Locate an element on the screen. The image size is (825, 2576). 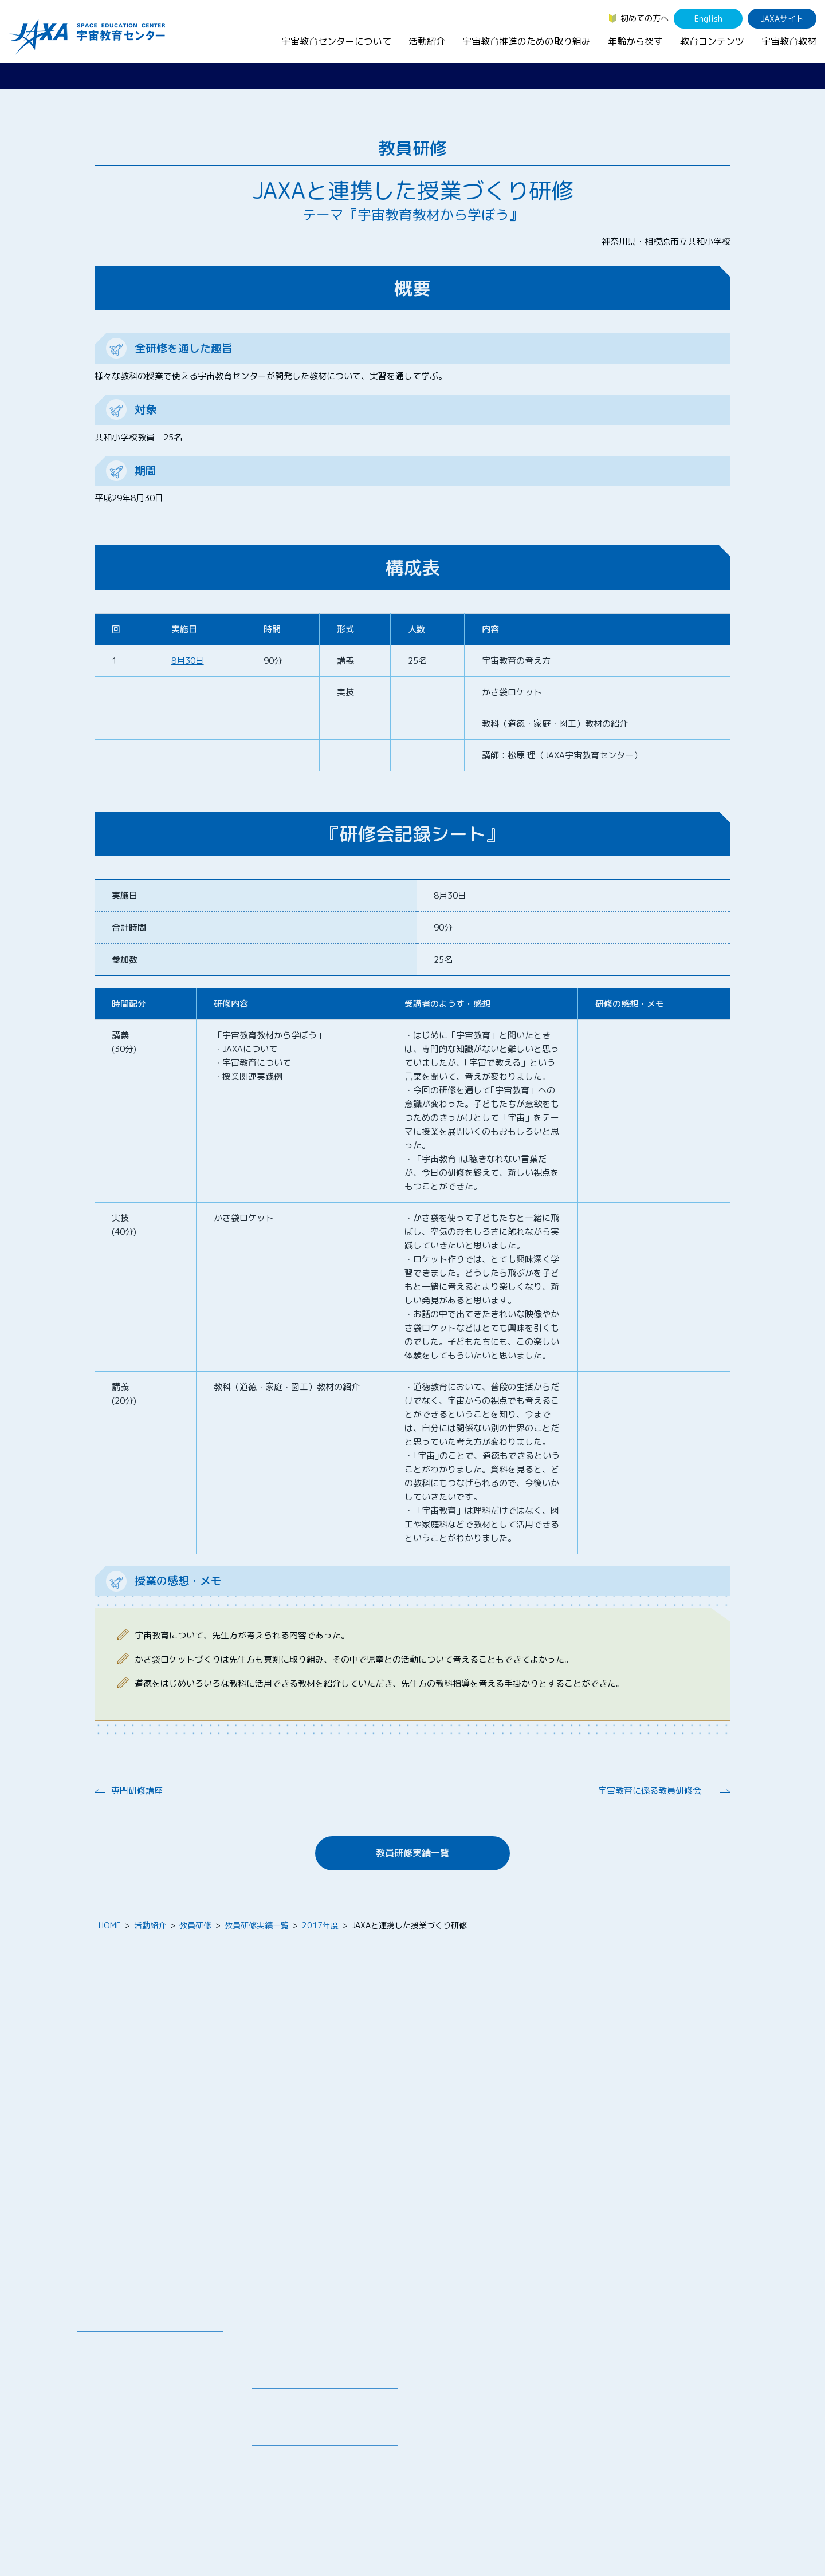
ISEB（国際宇宙教育会議） is located at coordinates (309, 2267).